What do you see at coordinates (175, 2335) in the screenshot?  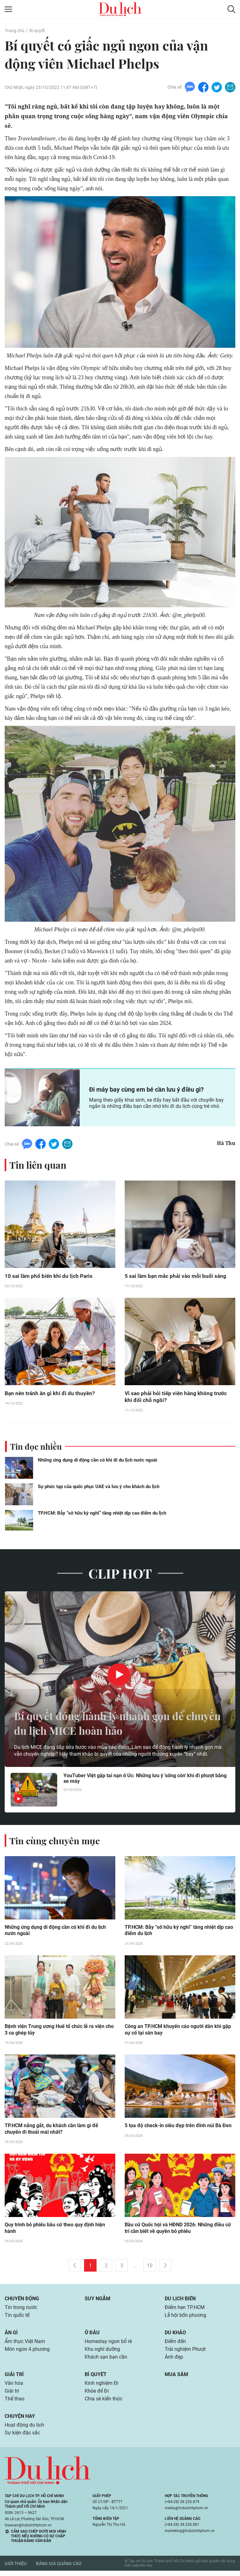 I see `Du khảo` at bounding box center [175, 2335].